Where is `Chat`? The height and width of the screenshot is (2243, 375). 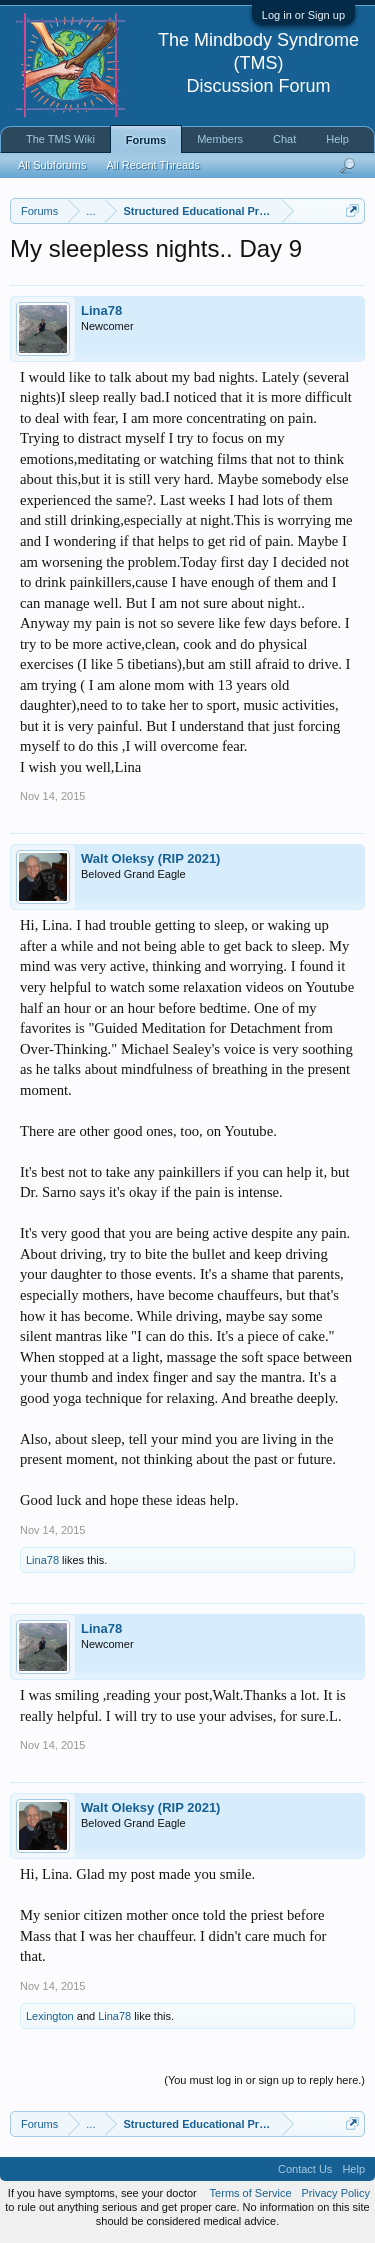 Chat is located at coordinates (284, 139).